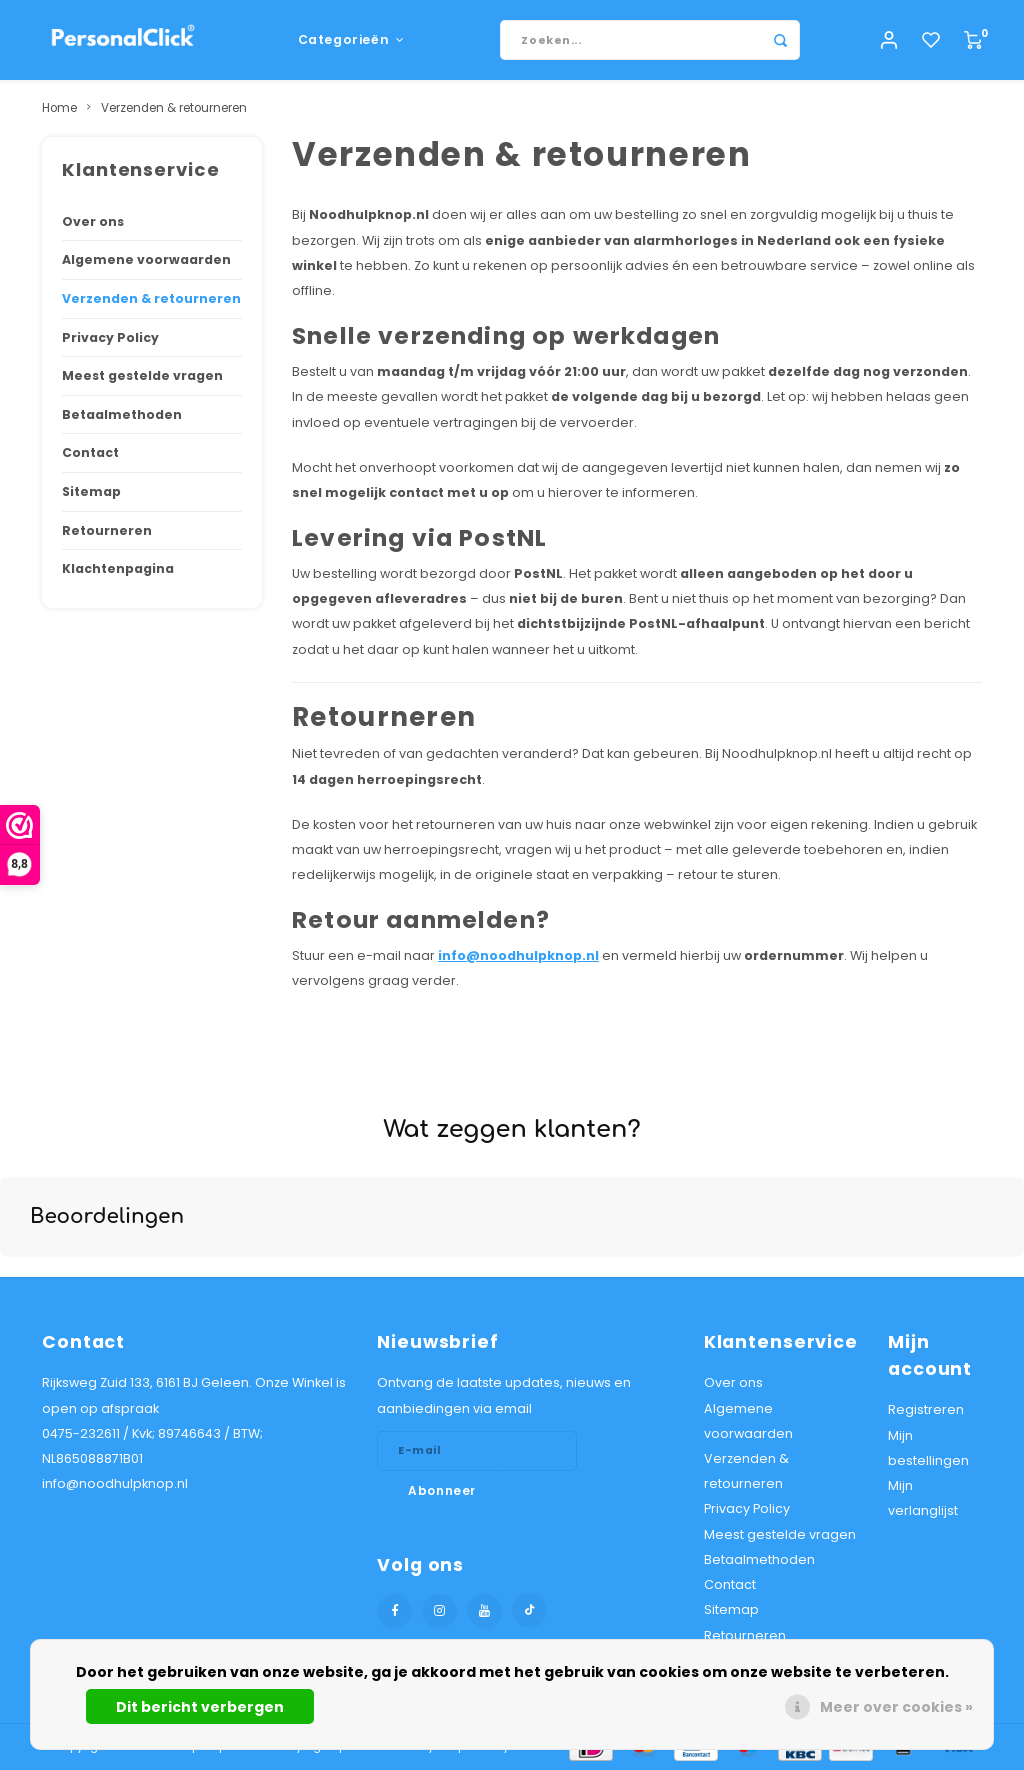 Image resolution: width=1024 pixels, height=1770 pixels. I want to click on Over ons, so click(93, 221).